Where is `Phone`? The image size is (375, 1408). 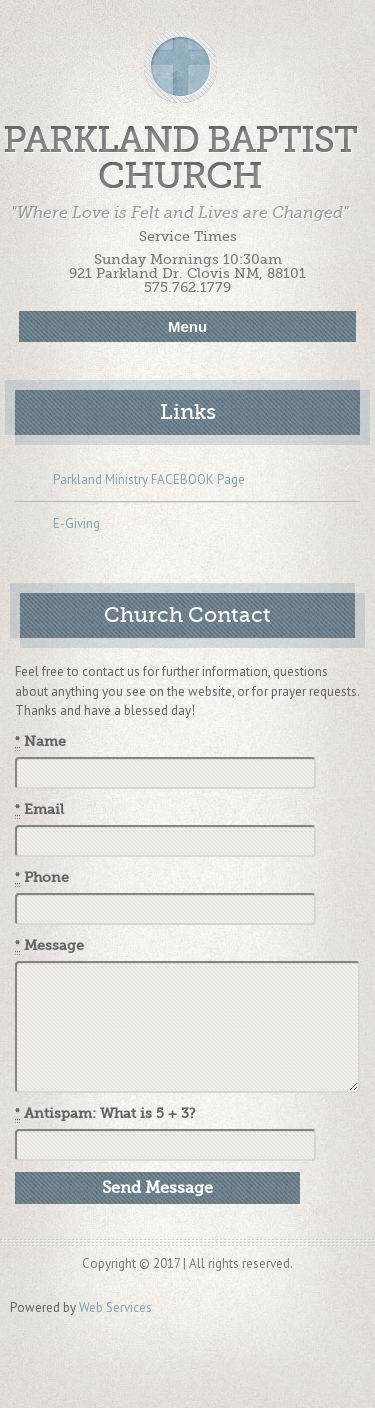
Phone is located at coordinates (42, 878).